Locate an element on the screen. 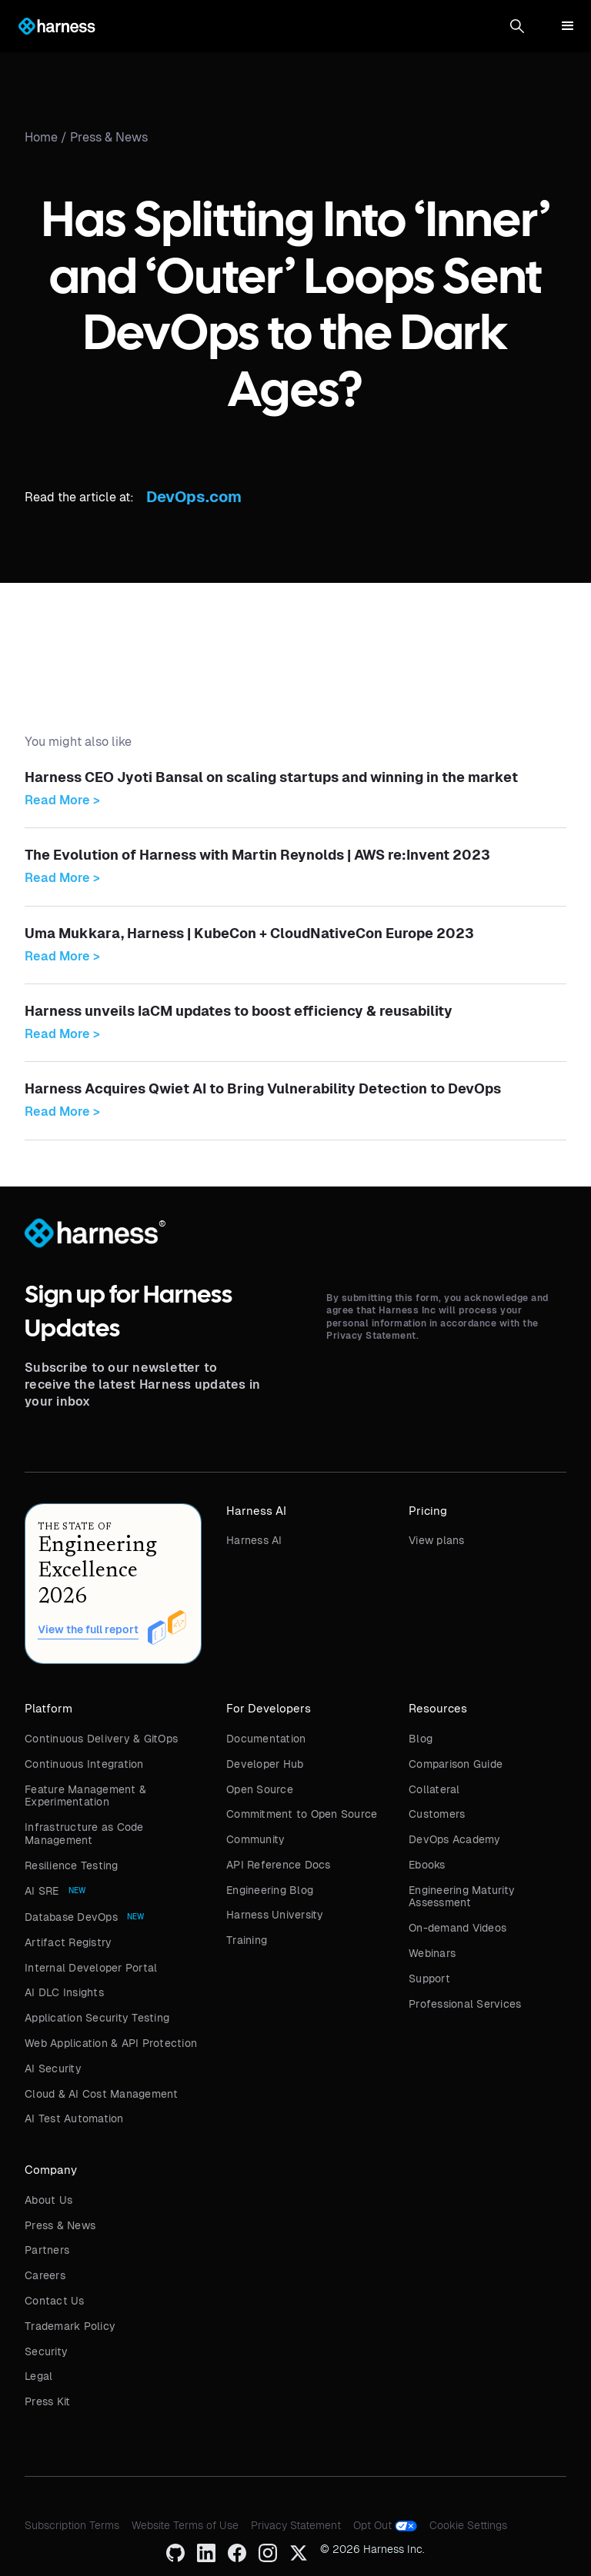  AI Test Automation is located at coordinates (74, 2118).